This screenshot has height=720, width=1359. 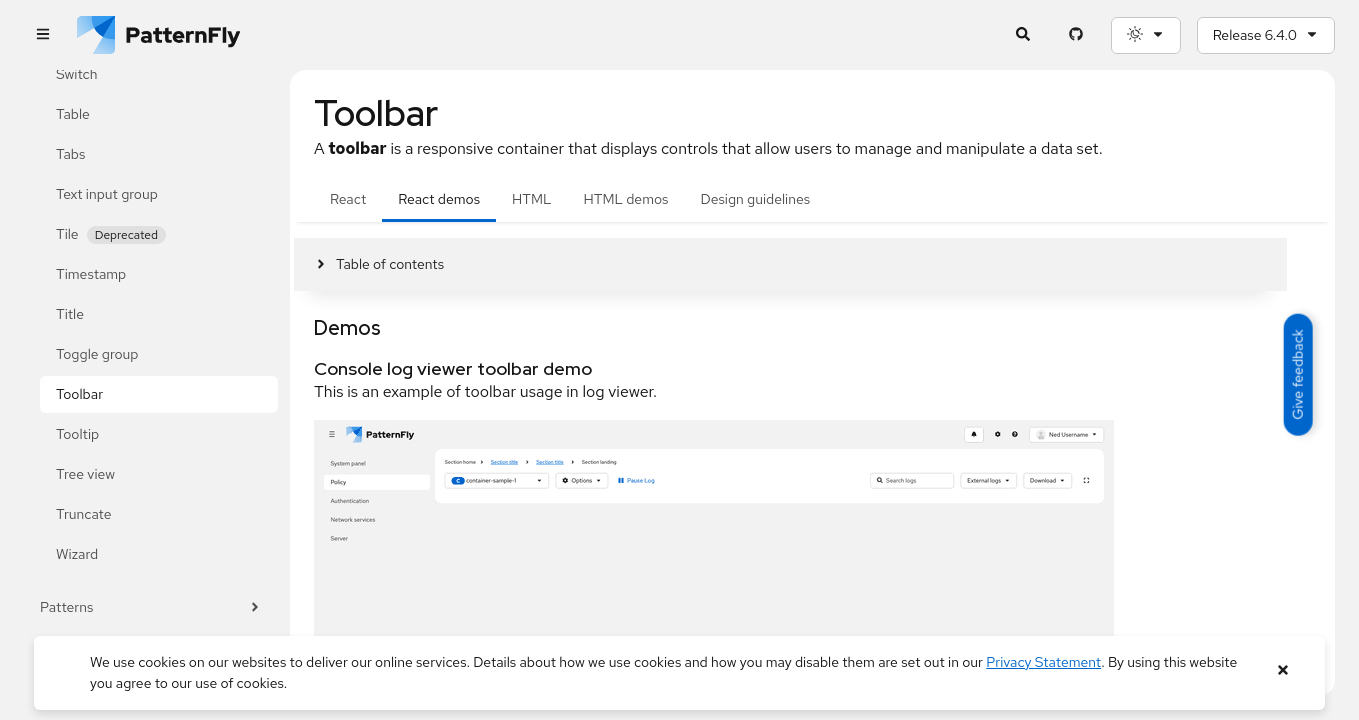 I want to click on [Global navigation], so click(x=42, y=35).